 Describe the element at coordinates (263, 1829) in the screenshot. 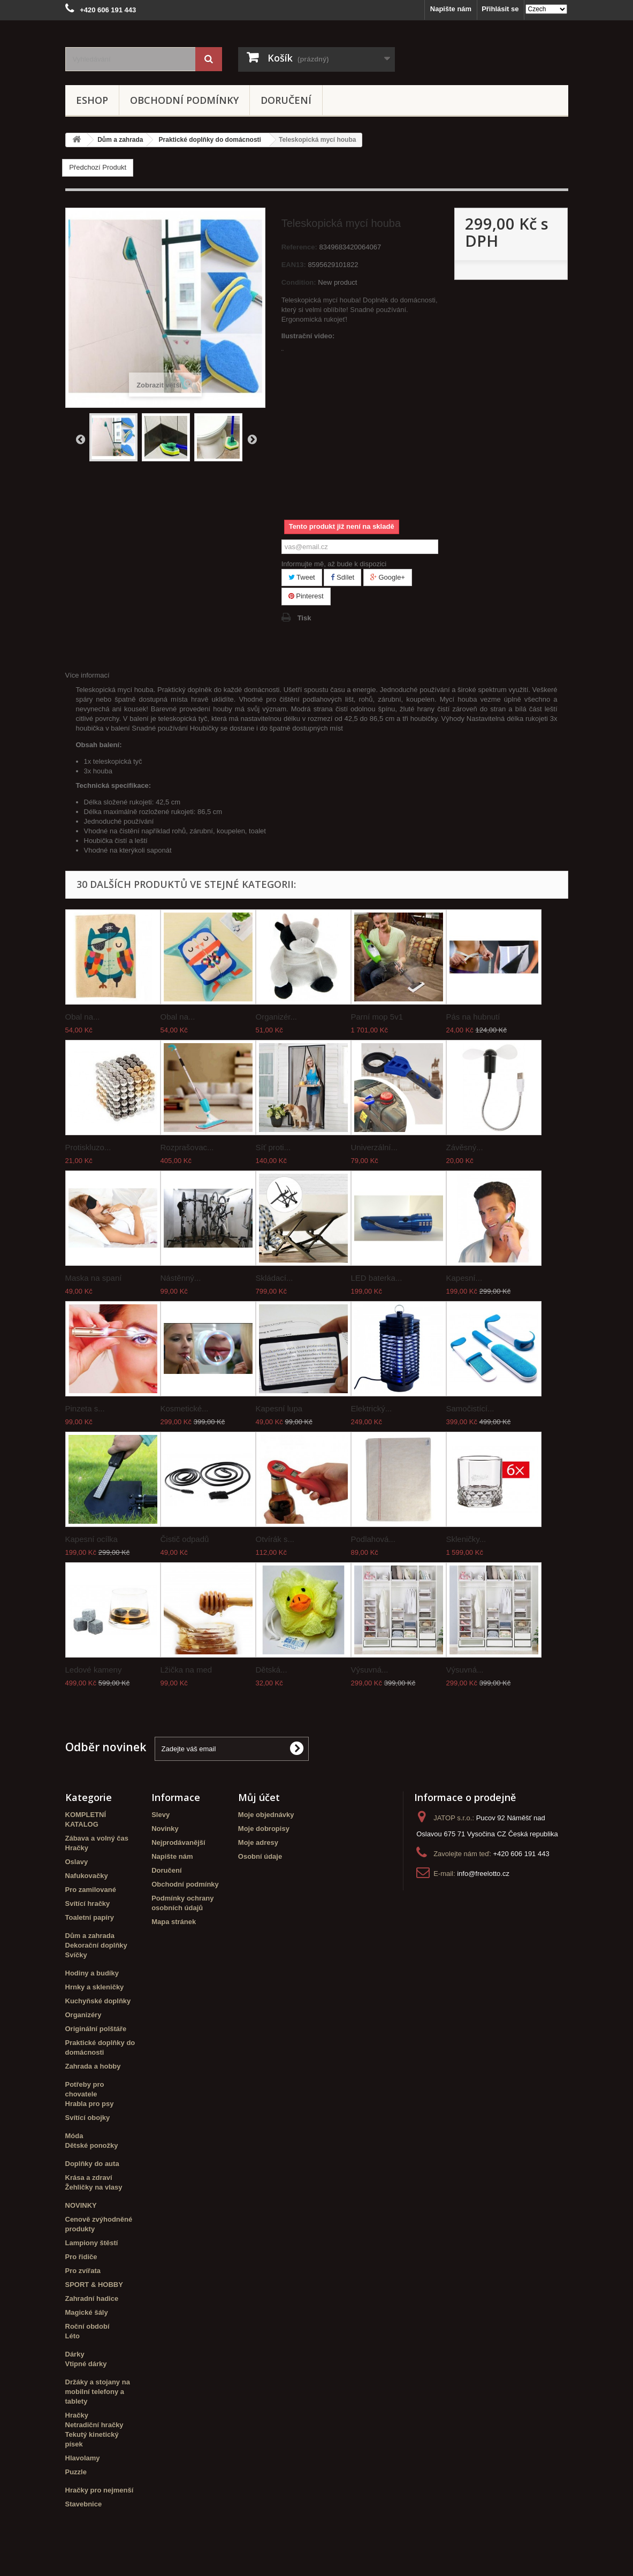

I see `Moje dobropisy` at that location.